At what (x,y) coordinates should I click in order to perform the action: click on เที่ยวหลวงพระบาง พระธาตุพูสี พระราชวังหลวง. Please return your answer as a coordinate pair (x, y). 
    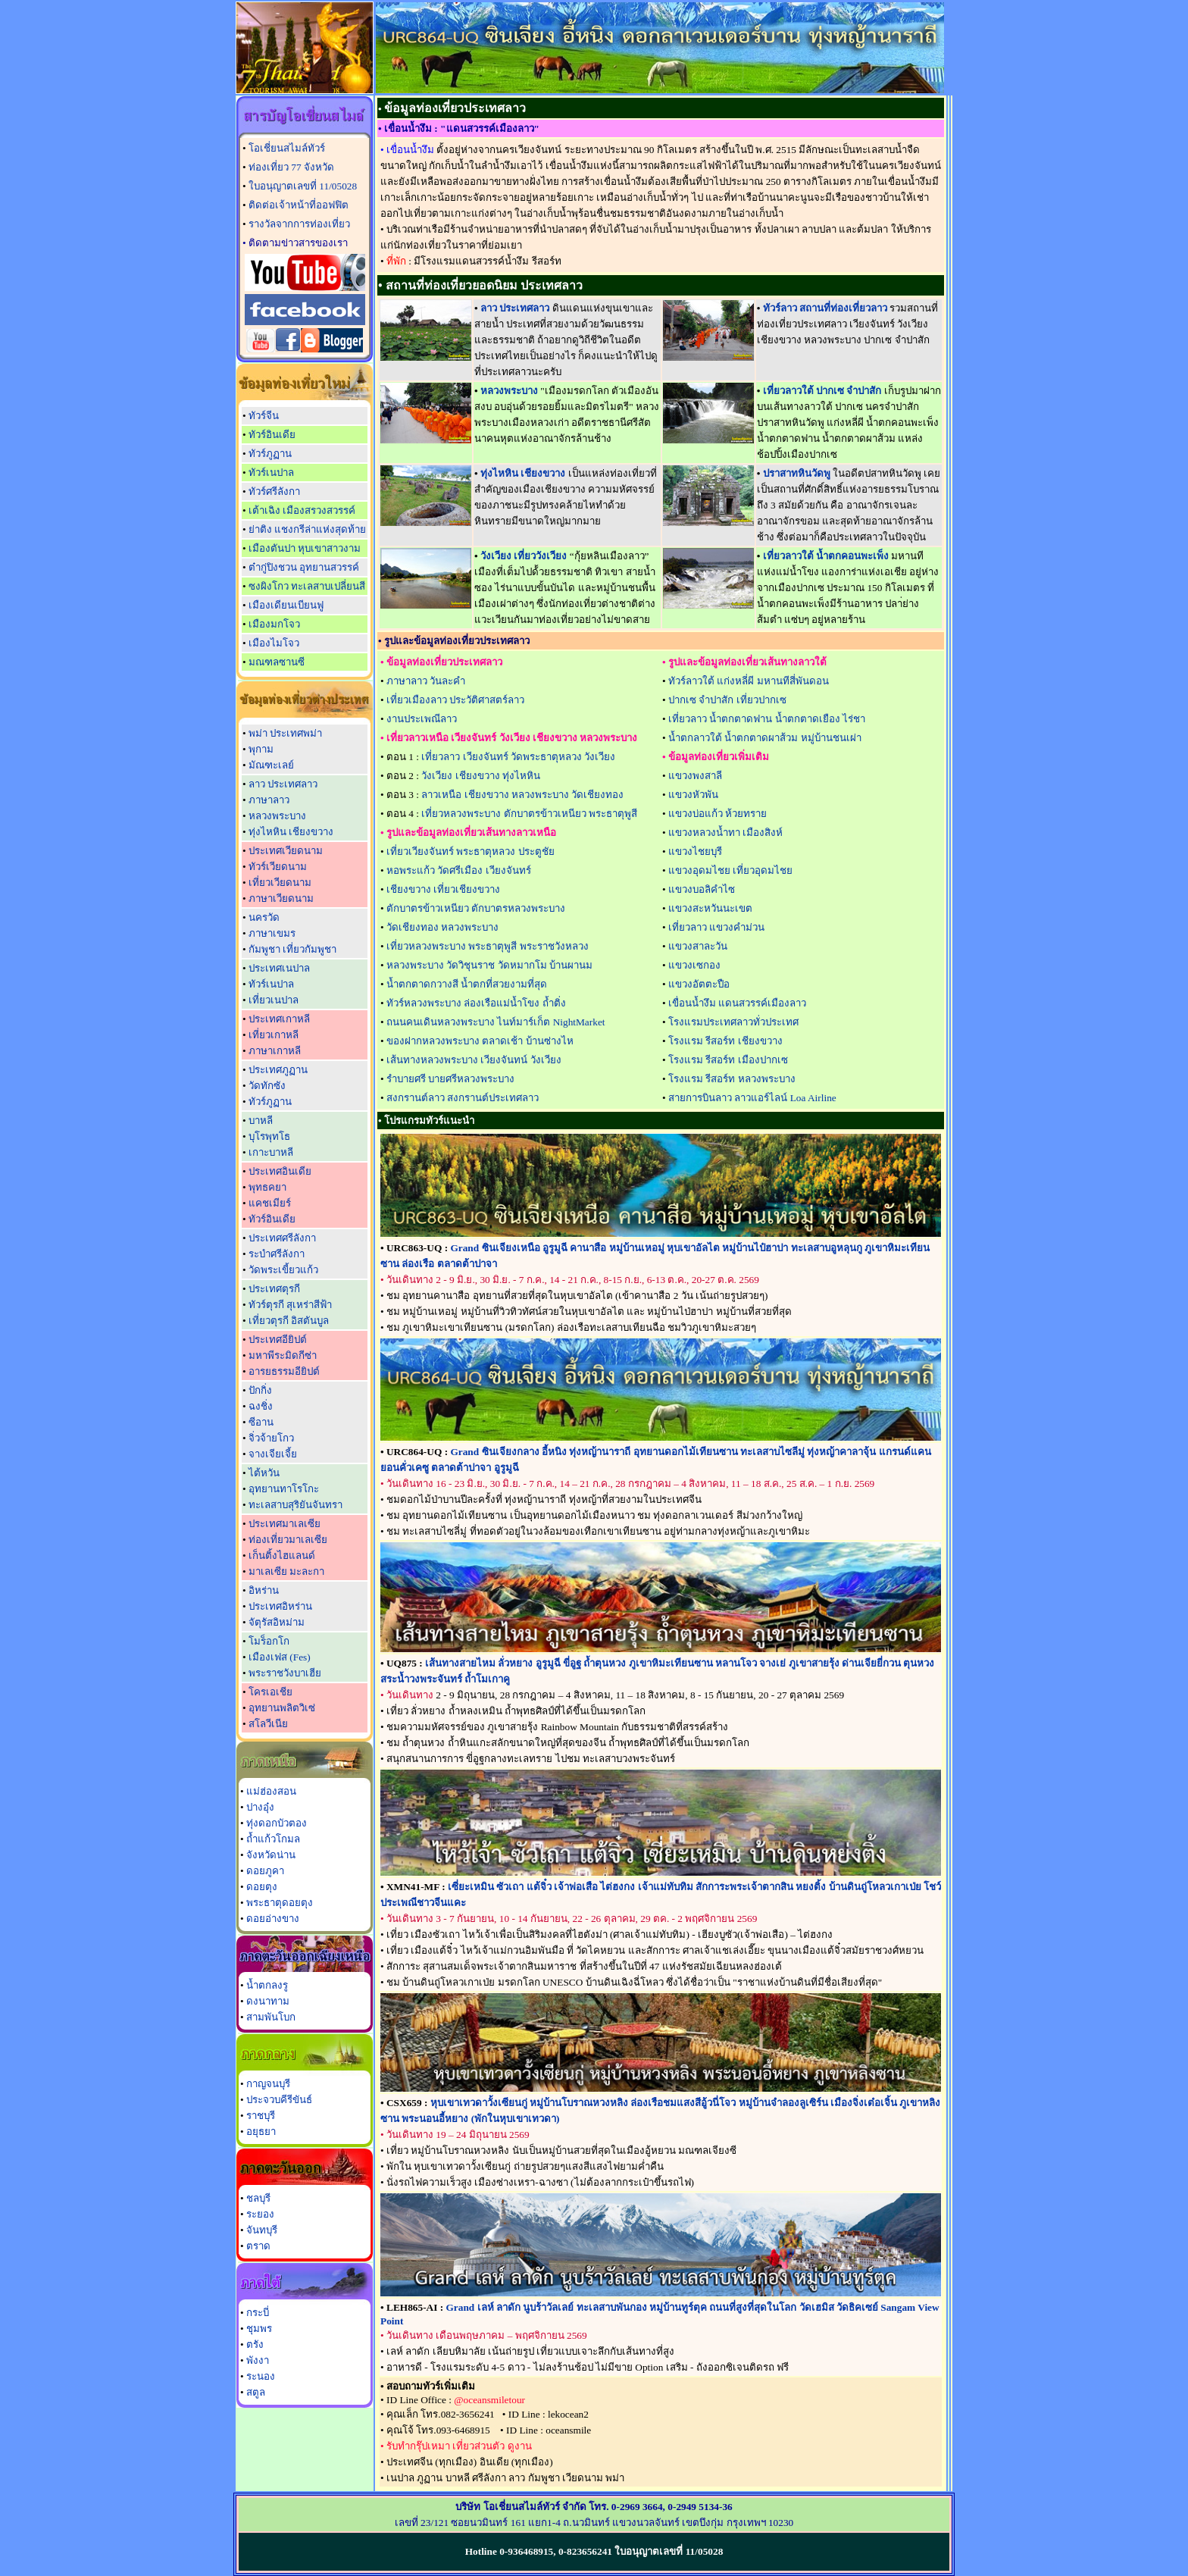
    Looking at the image, I should click on (487, 946).